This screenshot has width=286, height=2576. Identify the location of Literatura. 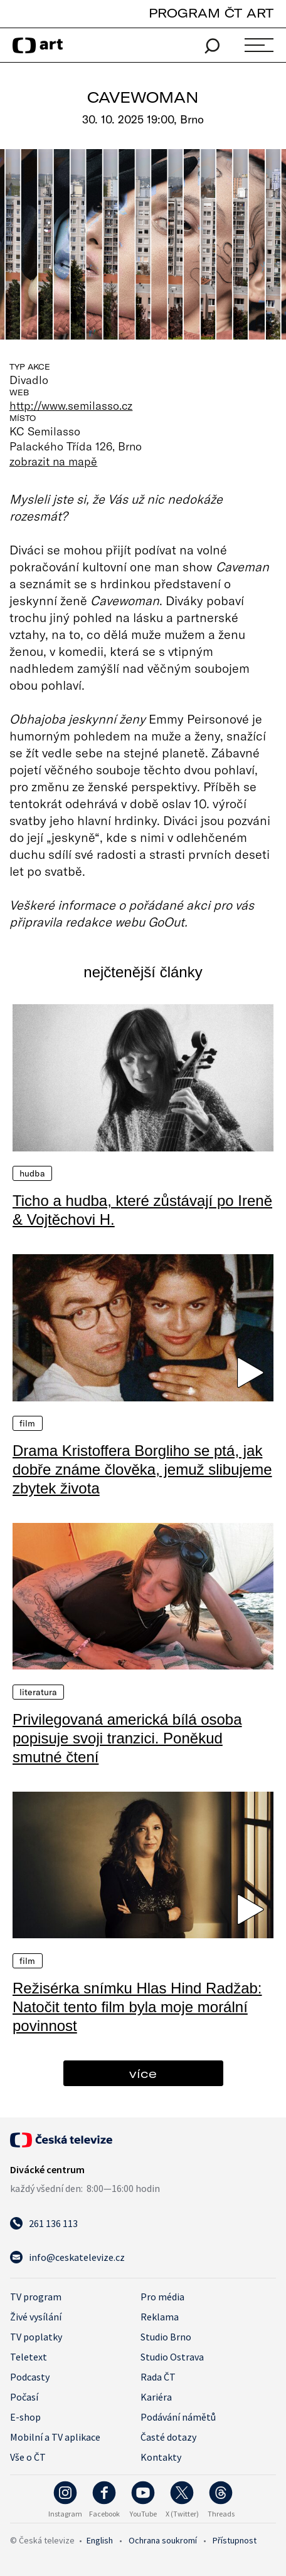
(38, 1692).